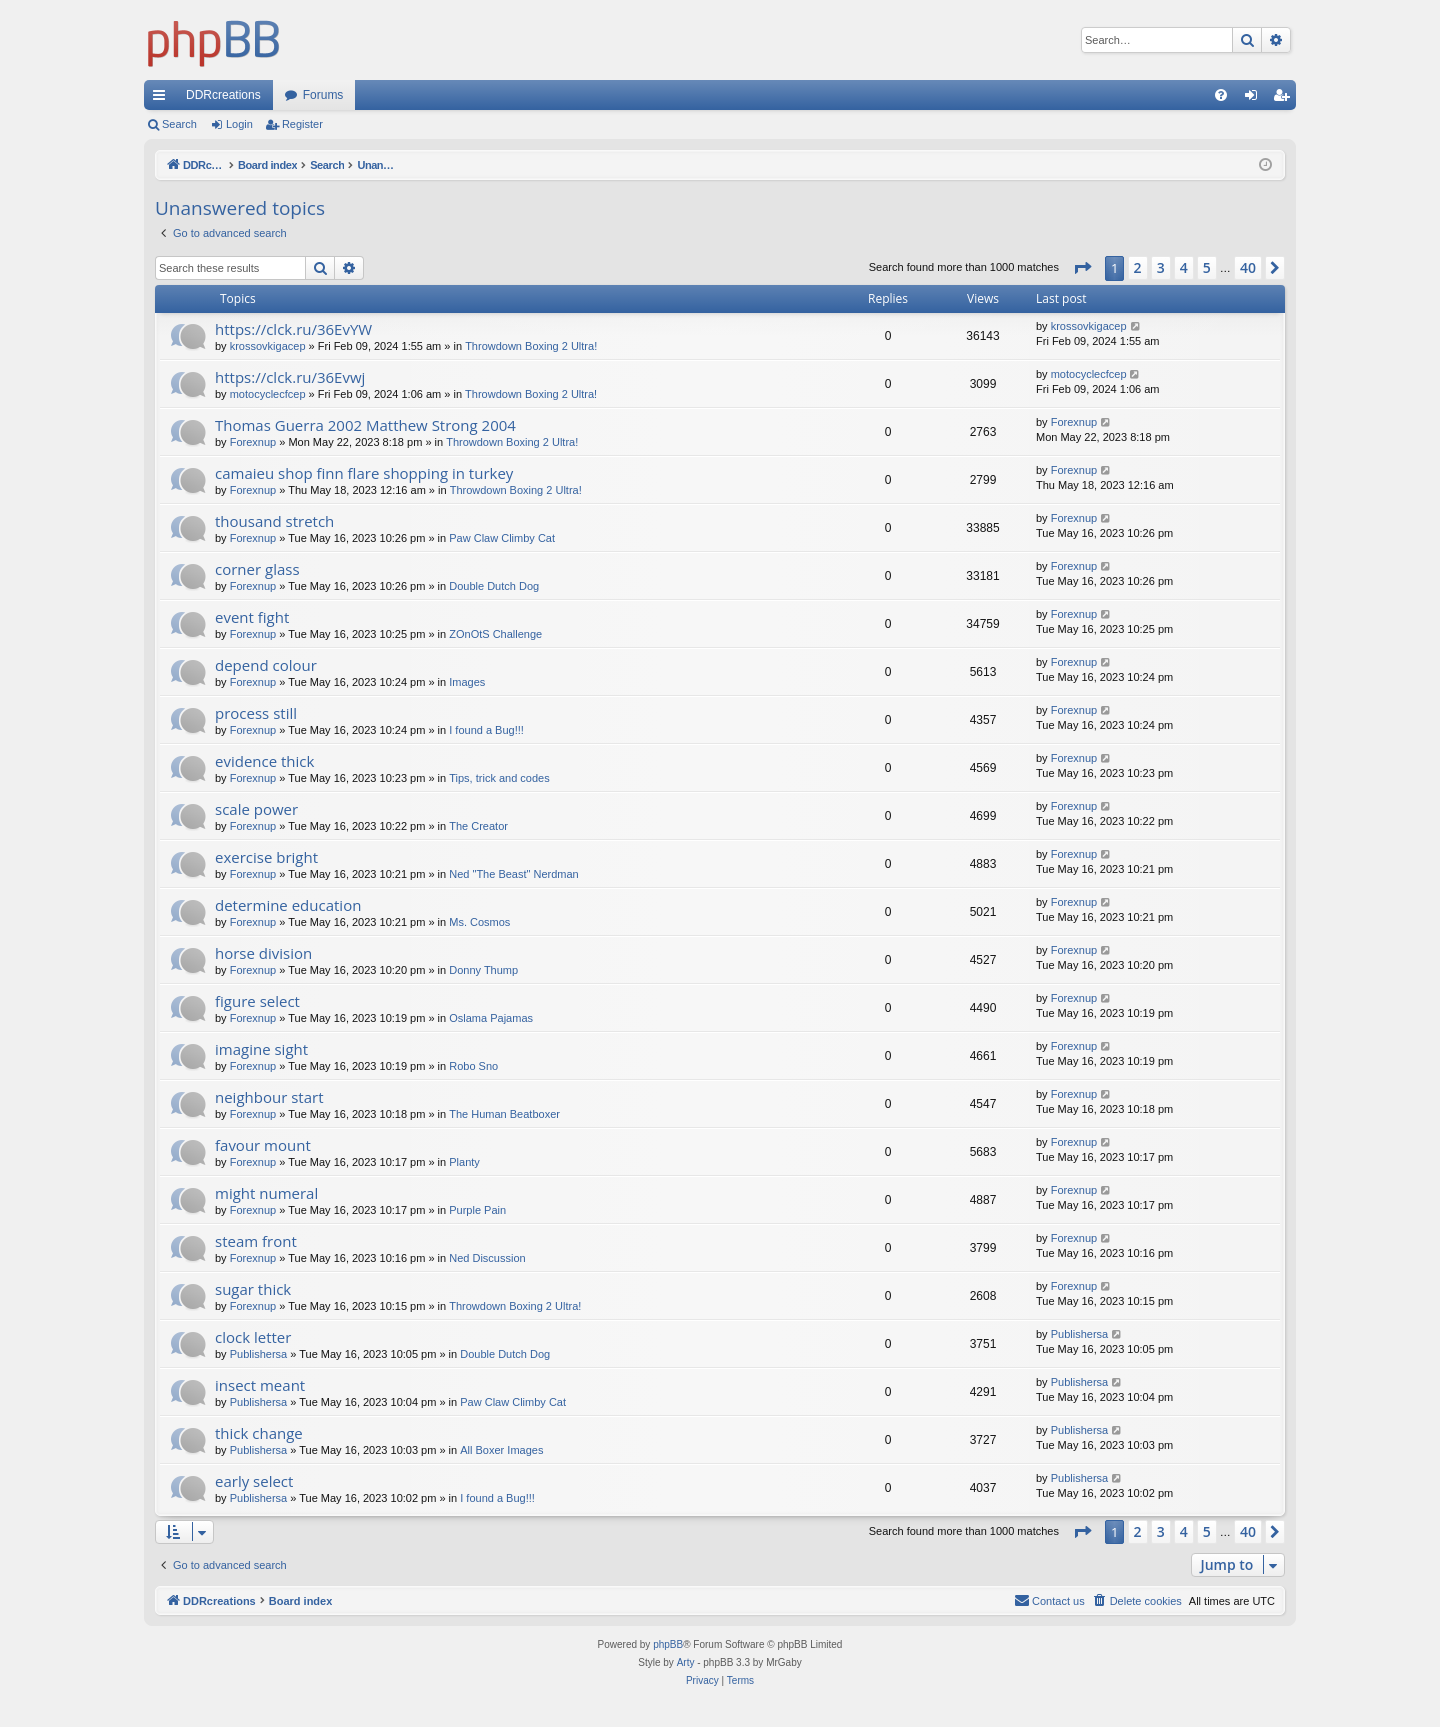  What do you see at coordinates (495, 634) in the screenshot?
I see `ZOnOtS Challenge` at bounding box center [495, 634].